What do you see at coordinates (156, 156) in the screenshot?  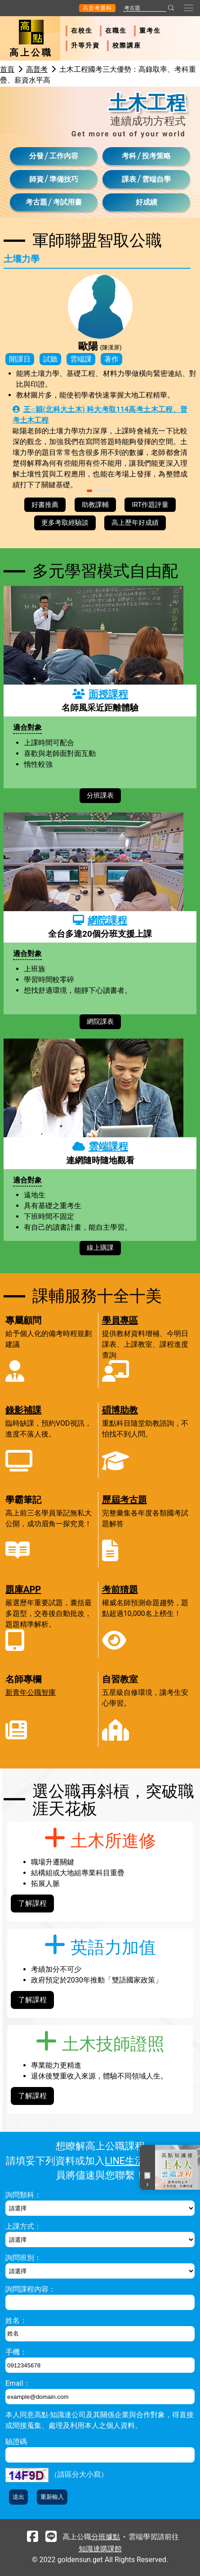 I see `投考策略` at bounding box center [156, 156].